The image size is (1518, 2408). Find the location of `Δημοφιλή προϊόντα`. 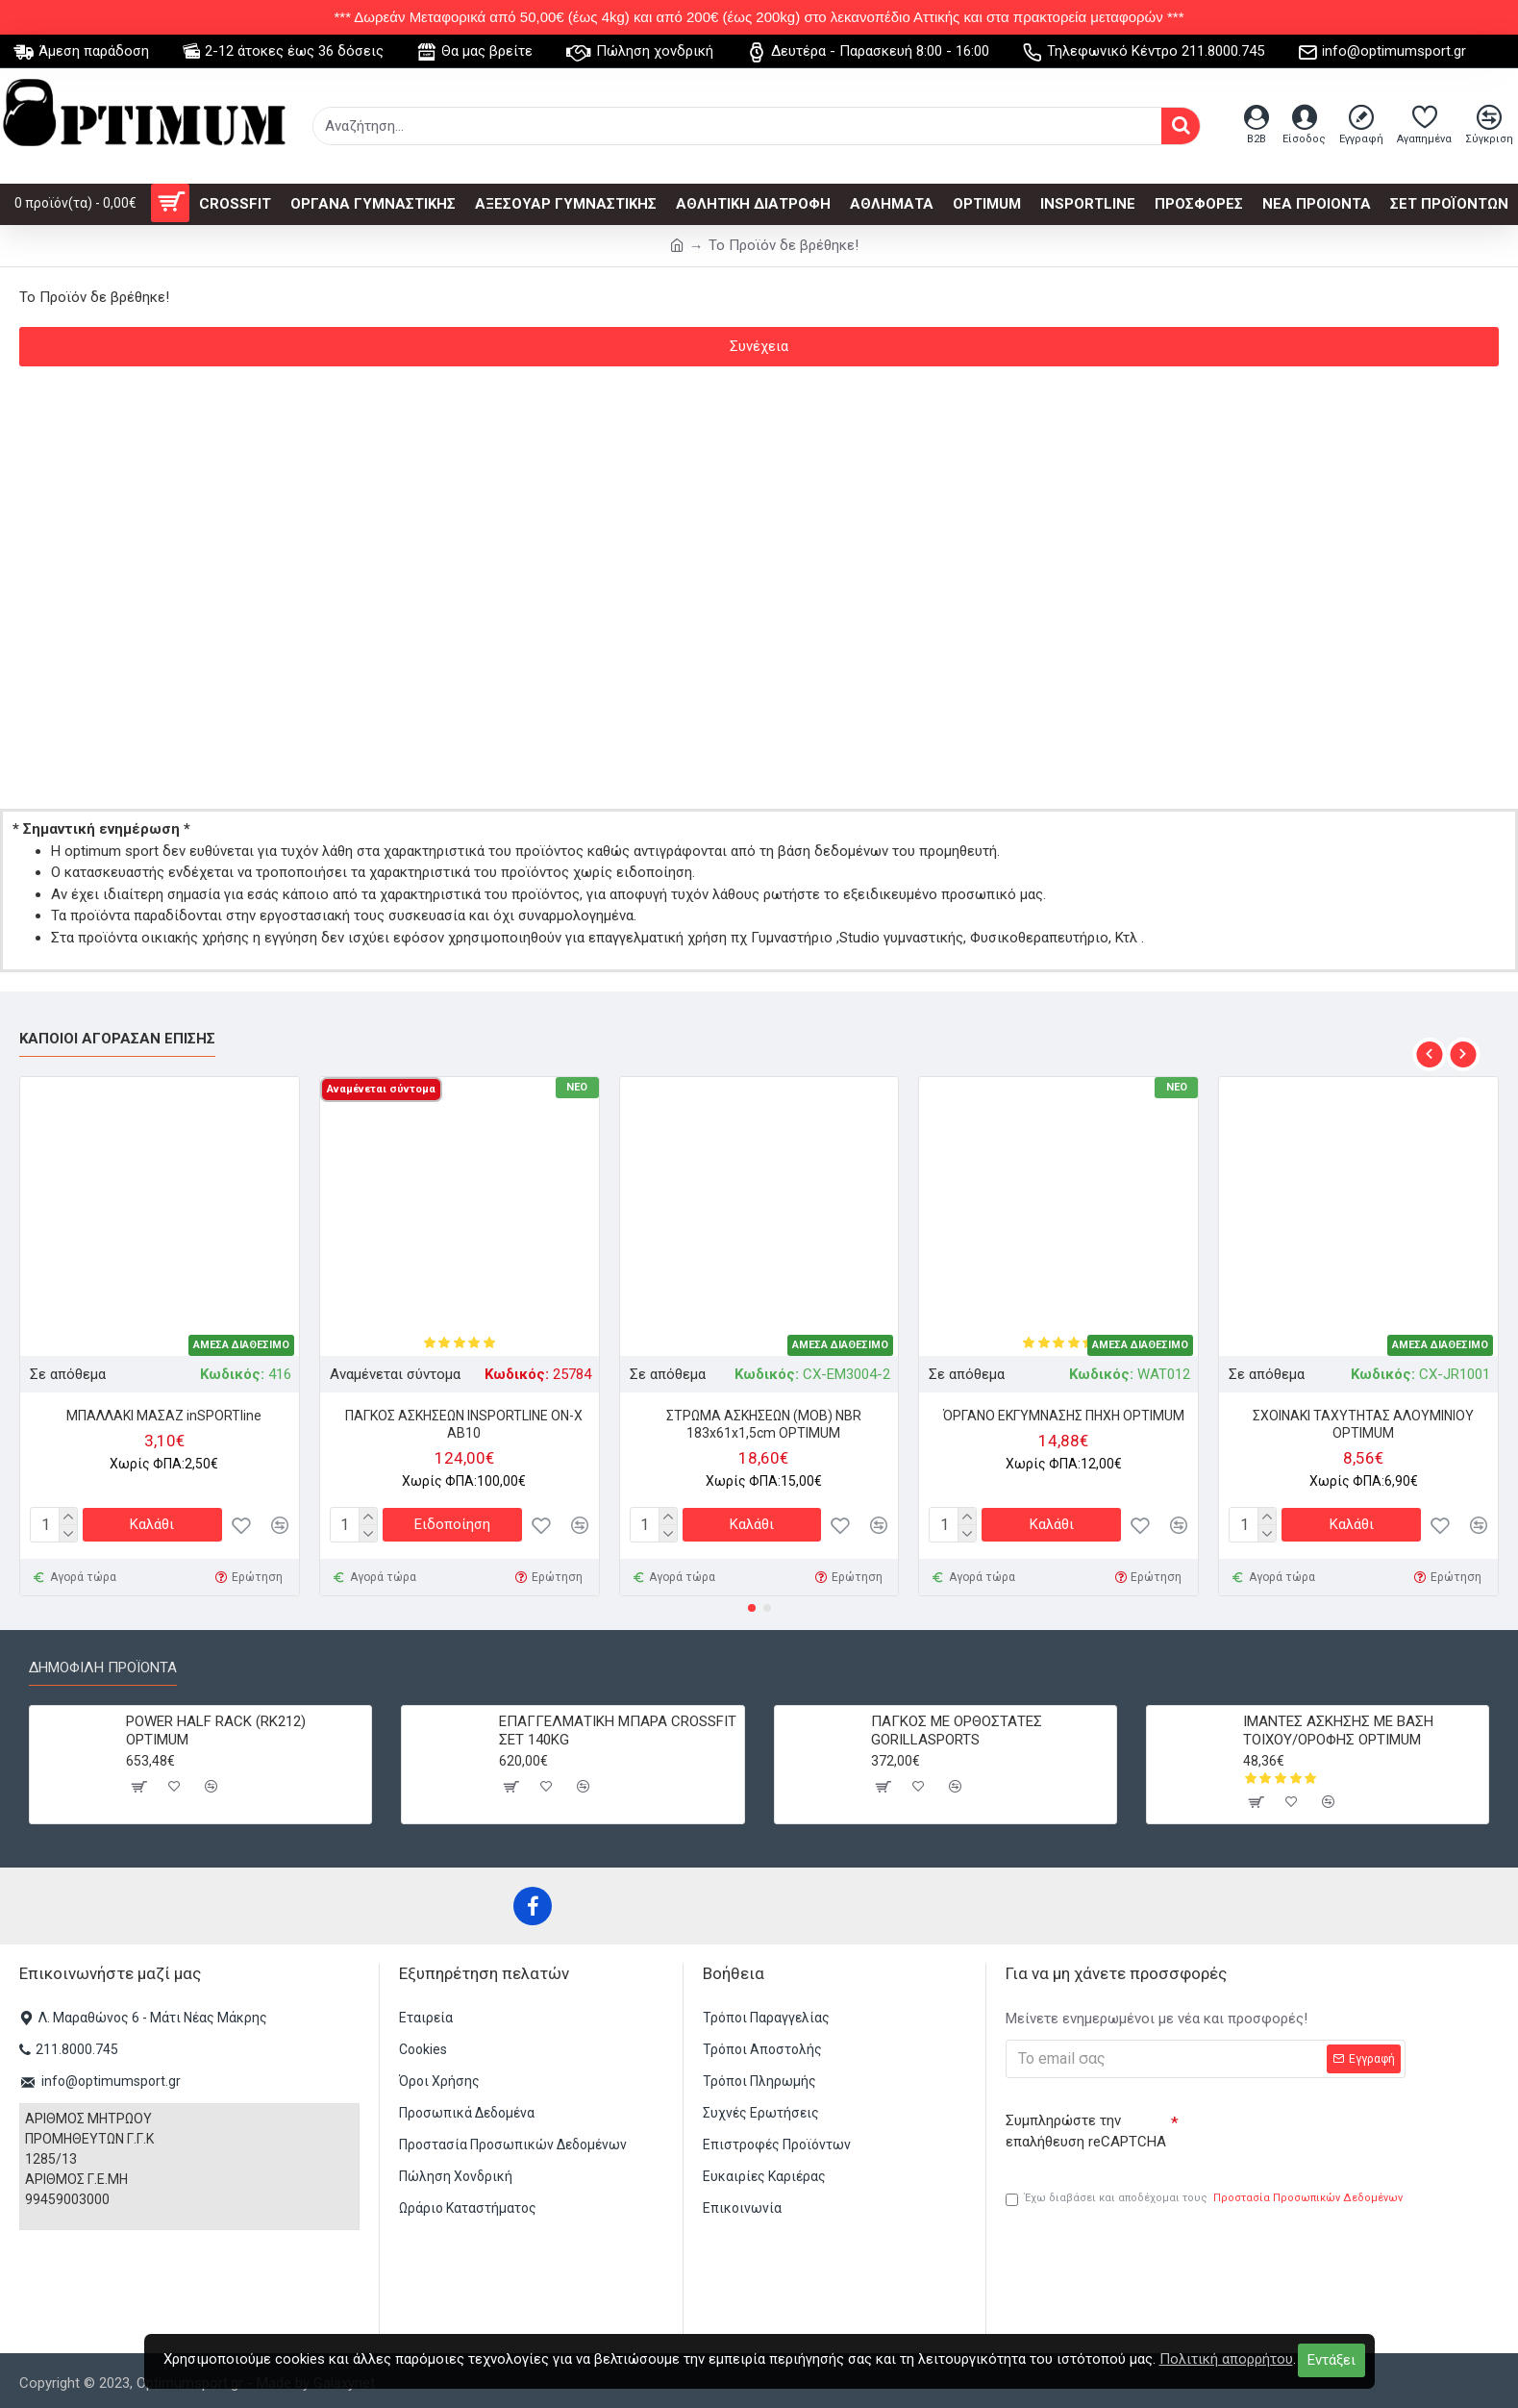

Δημοφιλή προϊόντα is located at coordinates (103, 1662).